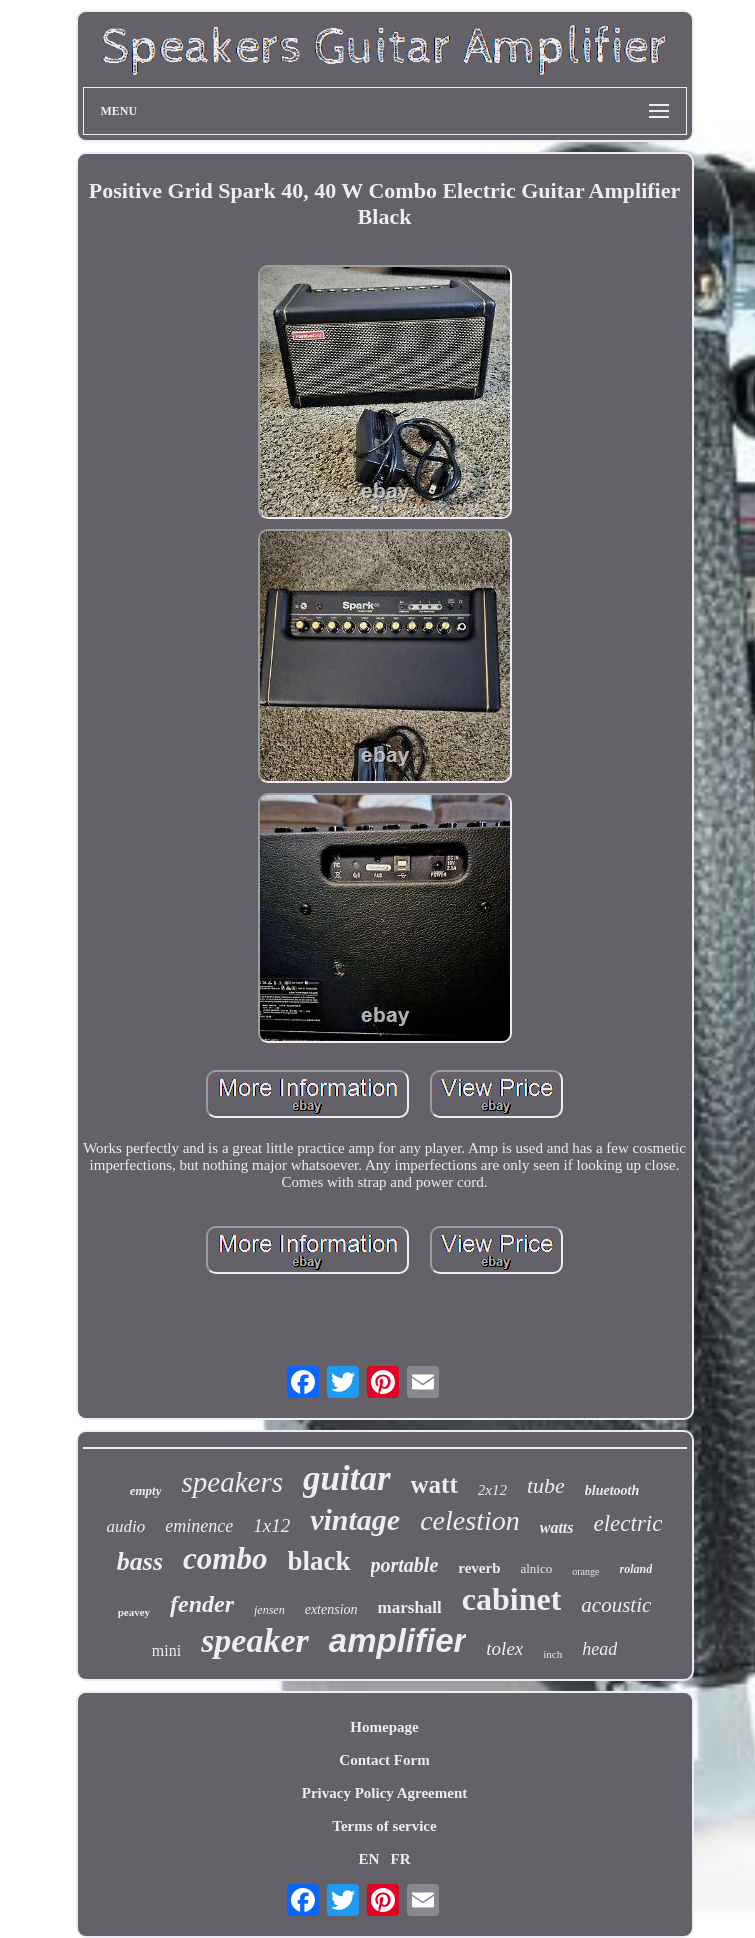 This screenshot has width=755, height=1938. Describe the element at coordinates (384, 1727) in the screenshot. I see `Homepage` at that location.